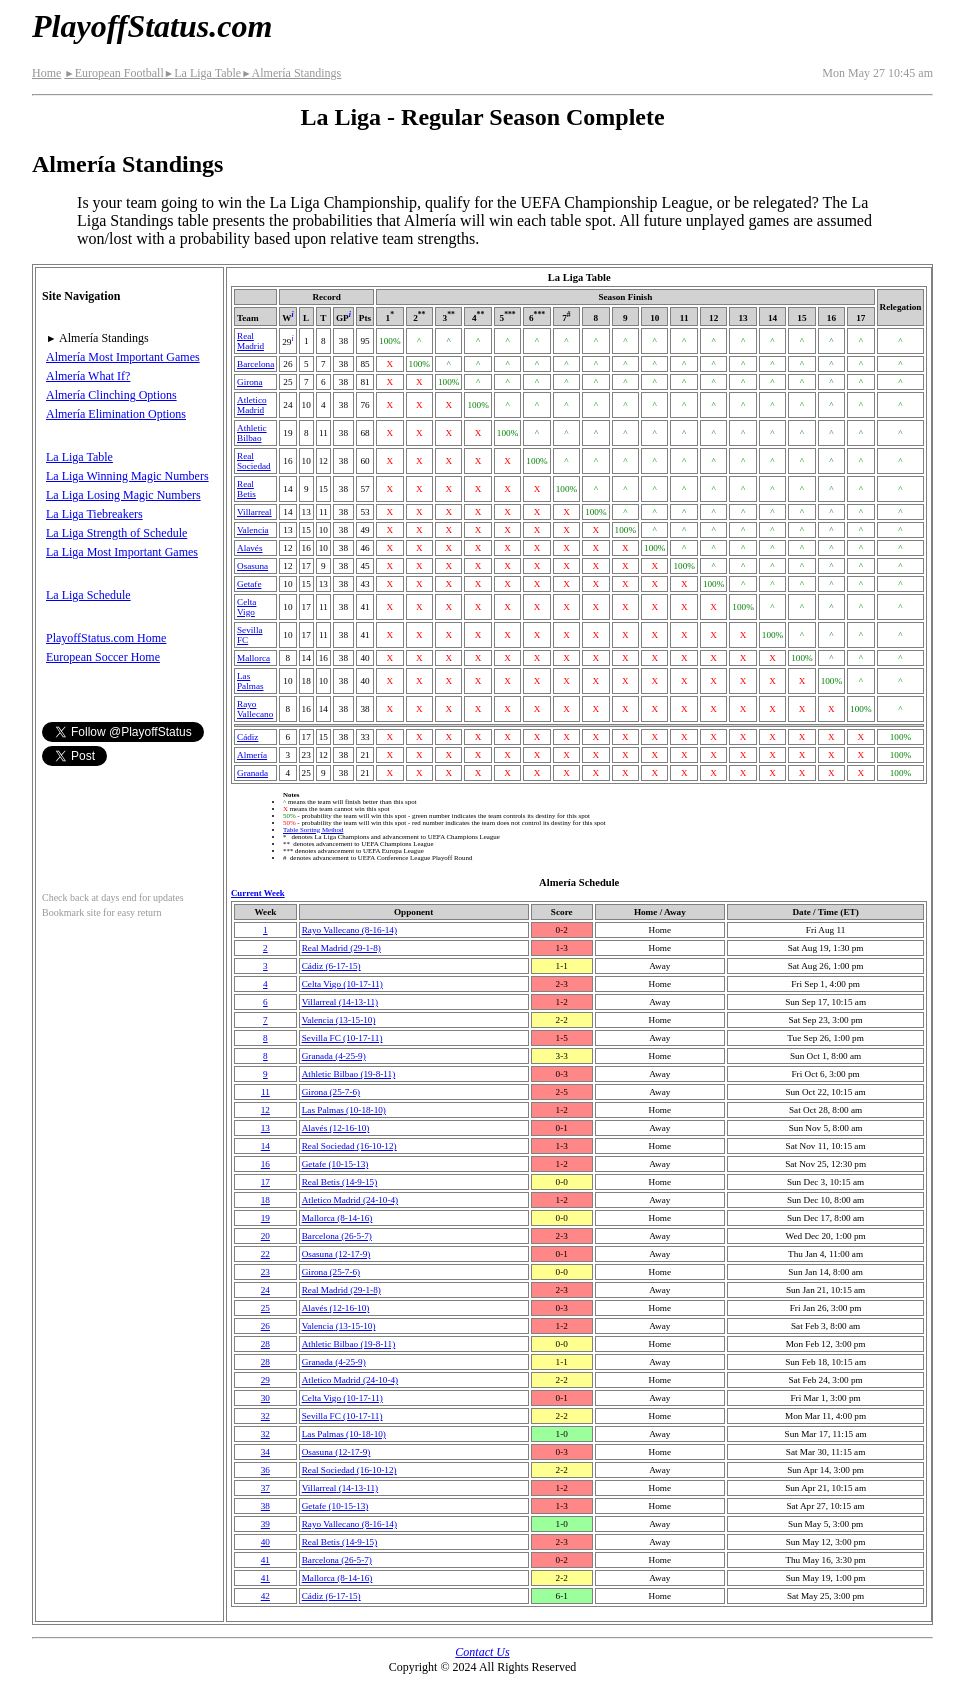 This screenshot has width=965, height=1683. Describe the element at coordinates (111, 395) in the screenshot. I see `Almería Clinching Options` at that location.